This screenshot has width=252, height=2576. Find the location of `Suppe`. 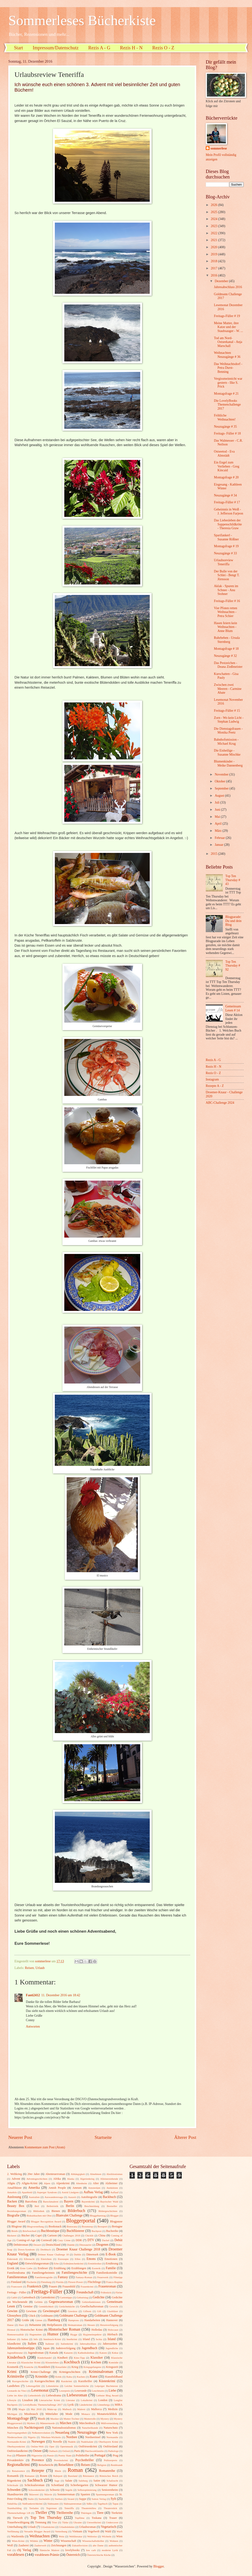

Suppe is located at coordinates (82, 2499).